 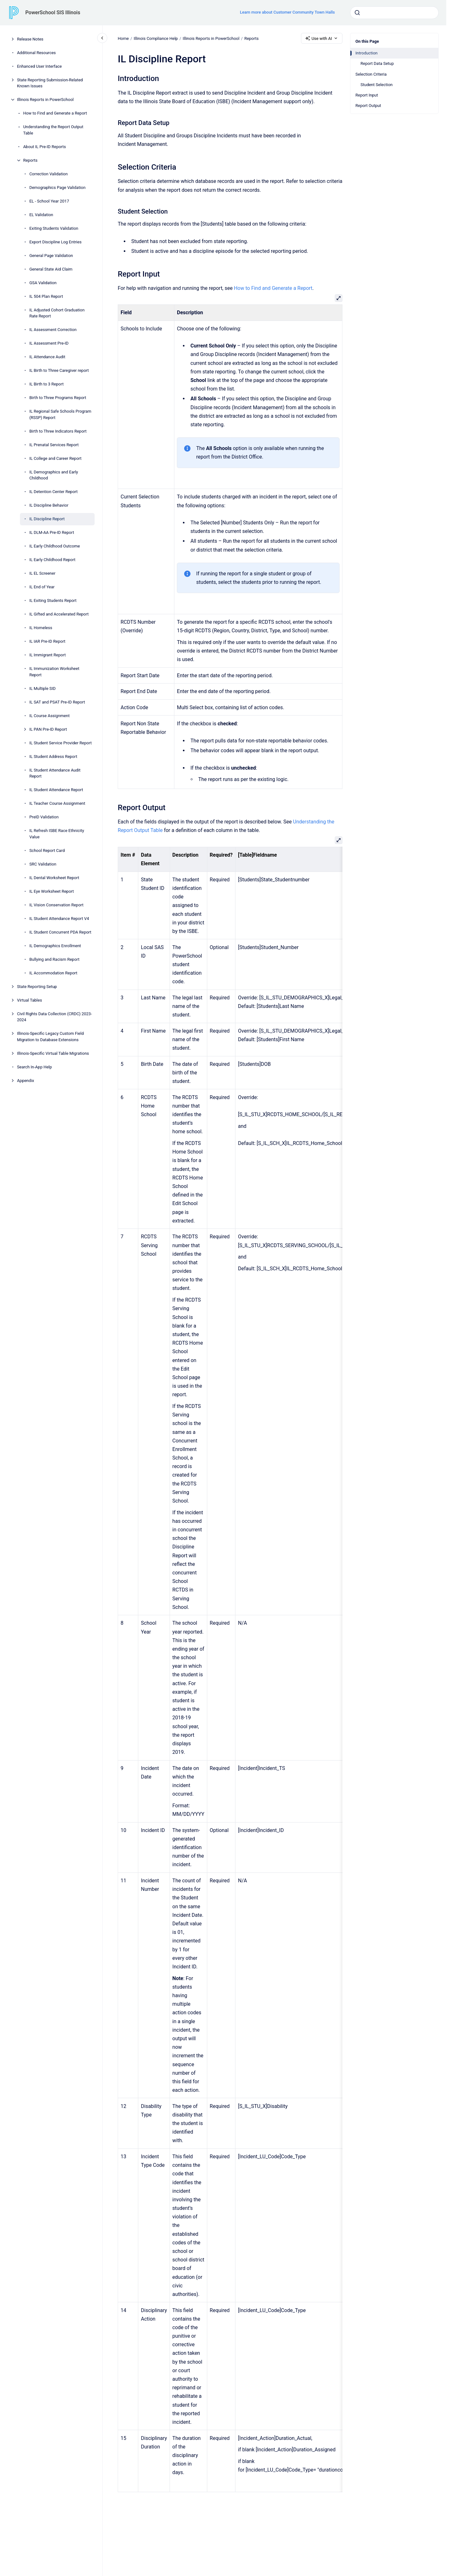 What do you see at coordinates (57, 313) in the screenshot?
I see `IL Adjusted Cohort Graduation Rate Report` at bounding box center [57, 313].